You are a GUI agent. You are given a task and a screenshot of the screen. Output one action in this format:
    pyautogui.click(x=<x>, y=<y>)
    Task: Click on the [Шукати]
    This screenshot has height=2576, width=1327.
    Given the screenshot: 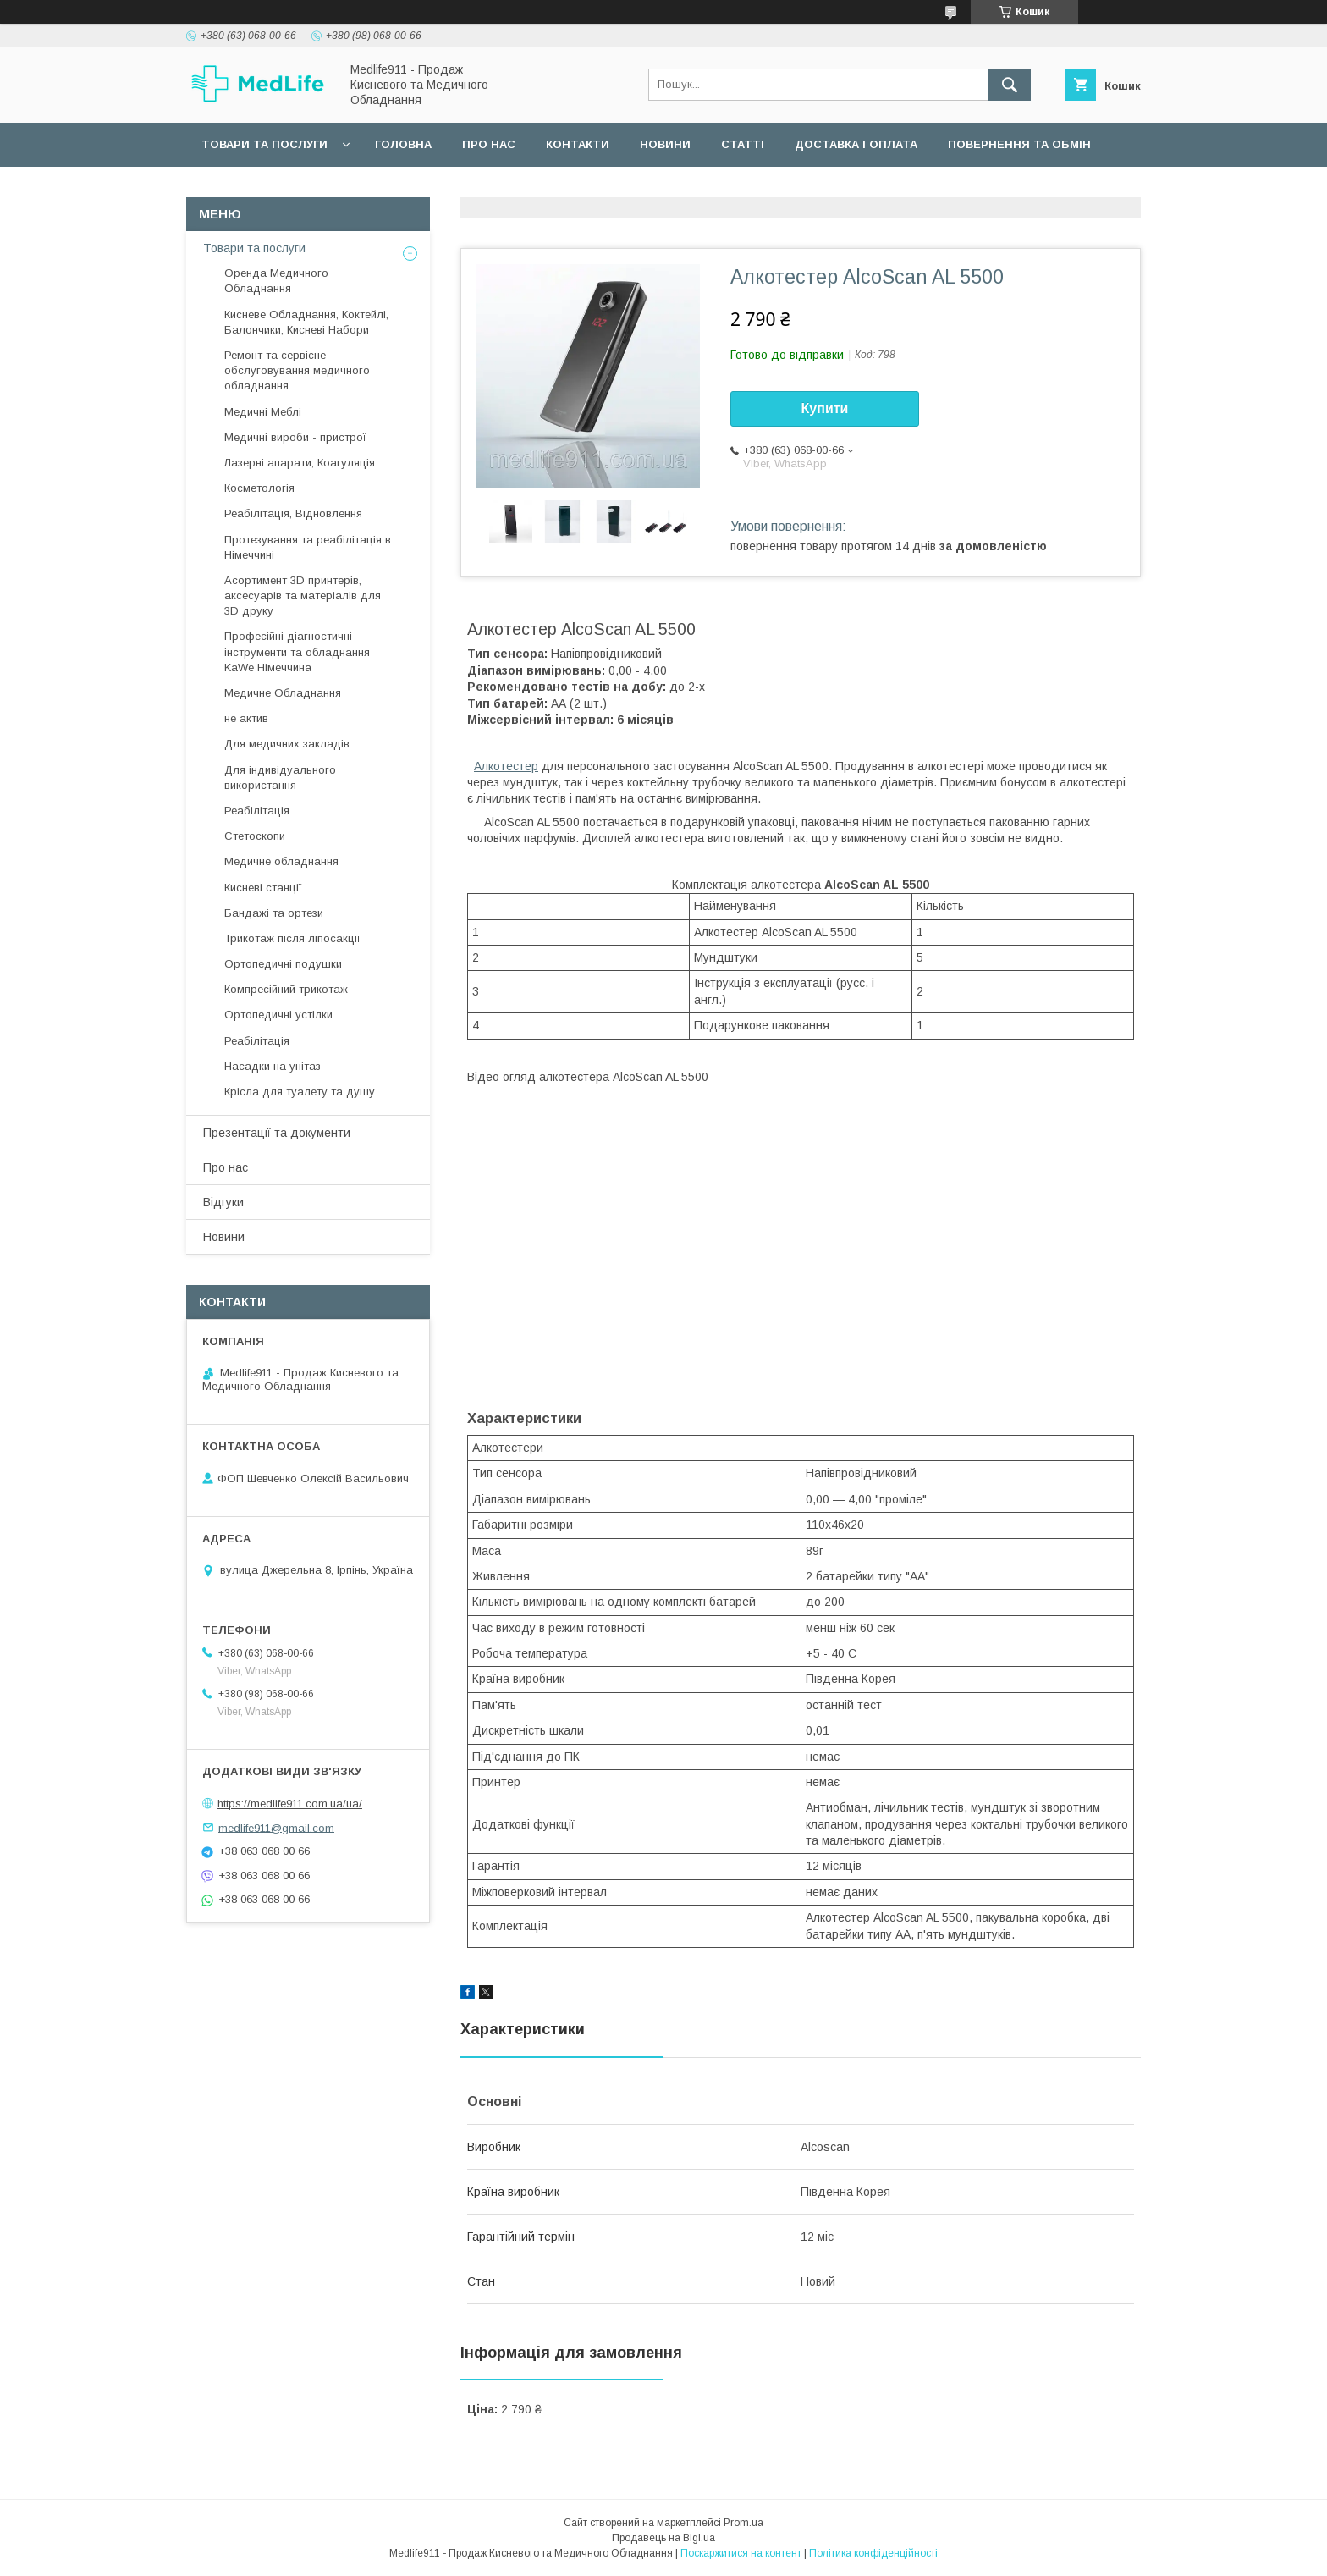 What is the action you would take?
    pyautogui.click(x=1009, y=85)
    